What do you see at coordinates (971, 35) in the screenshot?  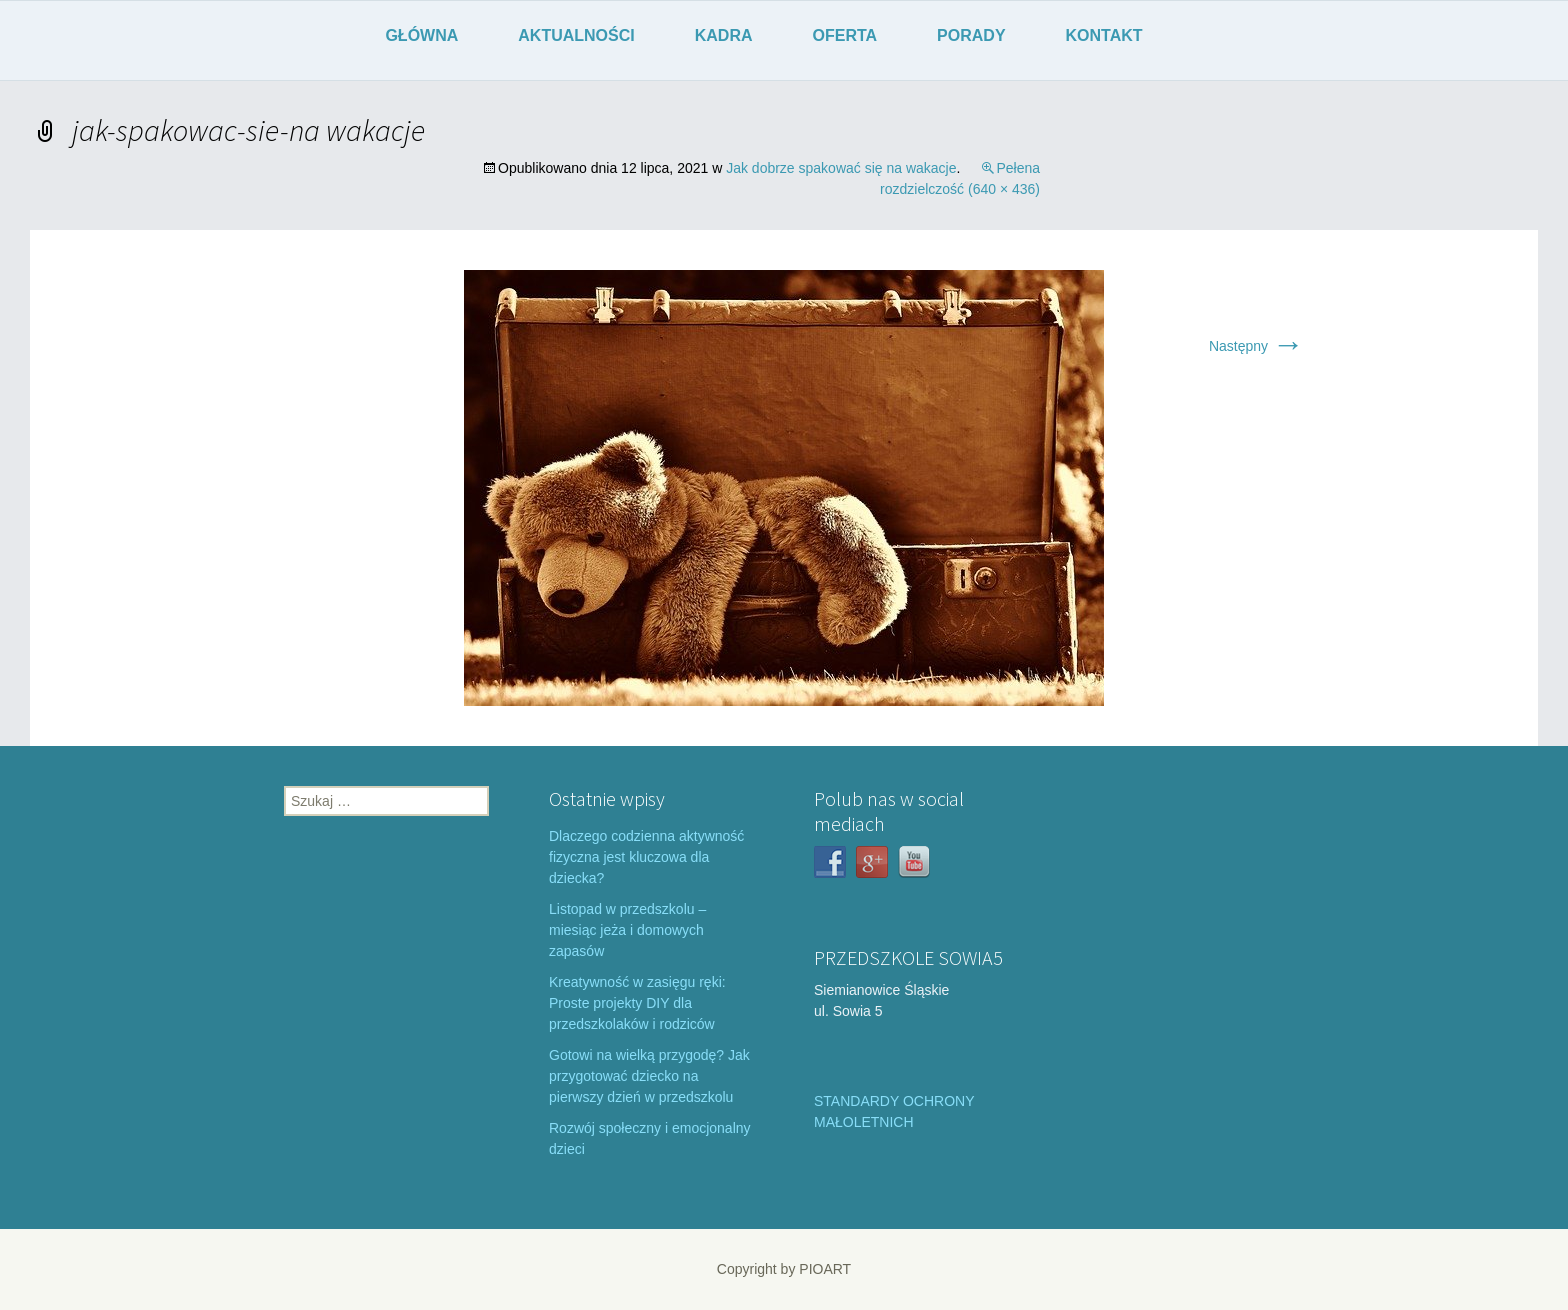 I see `PORADY` at bounding box center [971, 35].